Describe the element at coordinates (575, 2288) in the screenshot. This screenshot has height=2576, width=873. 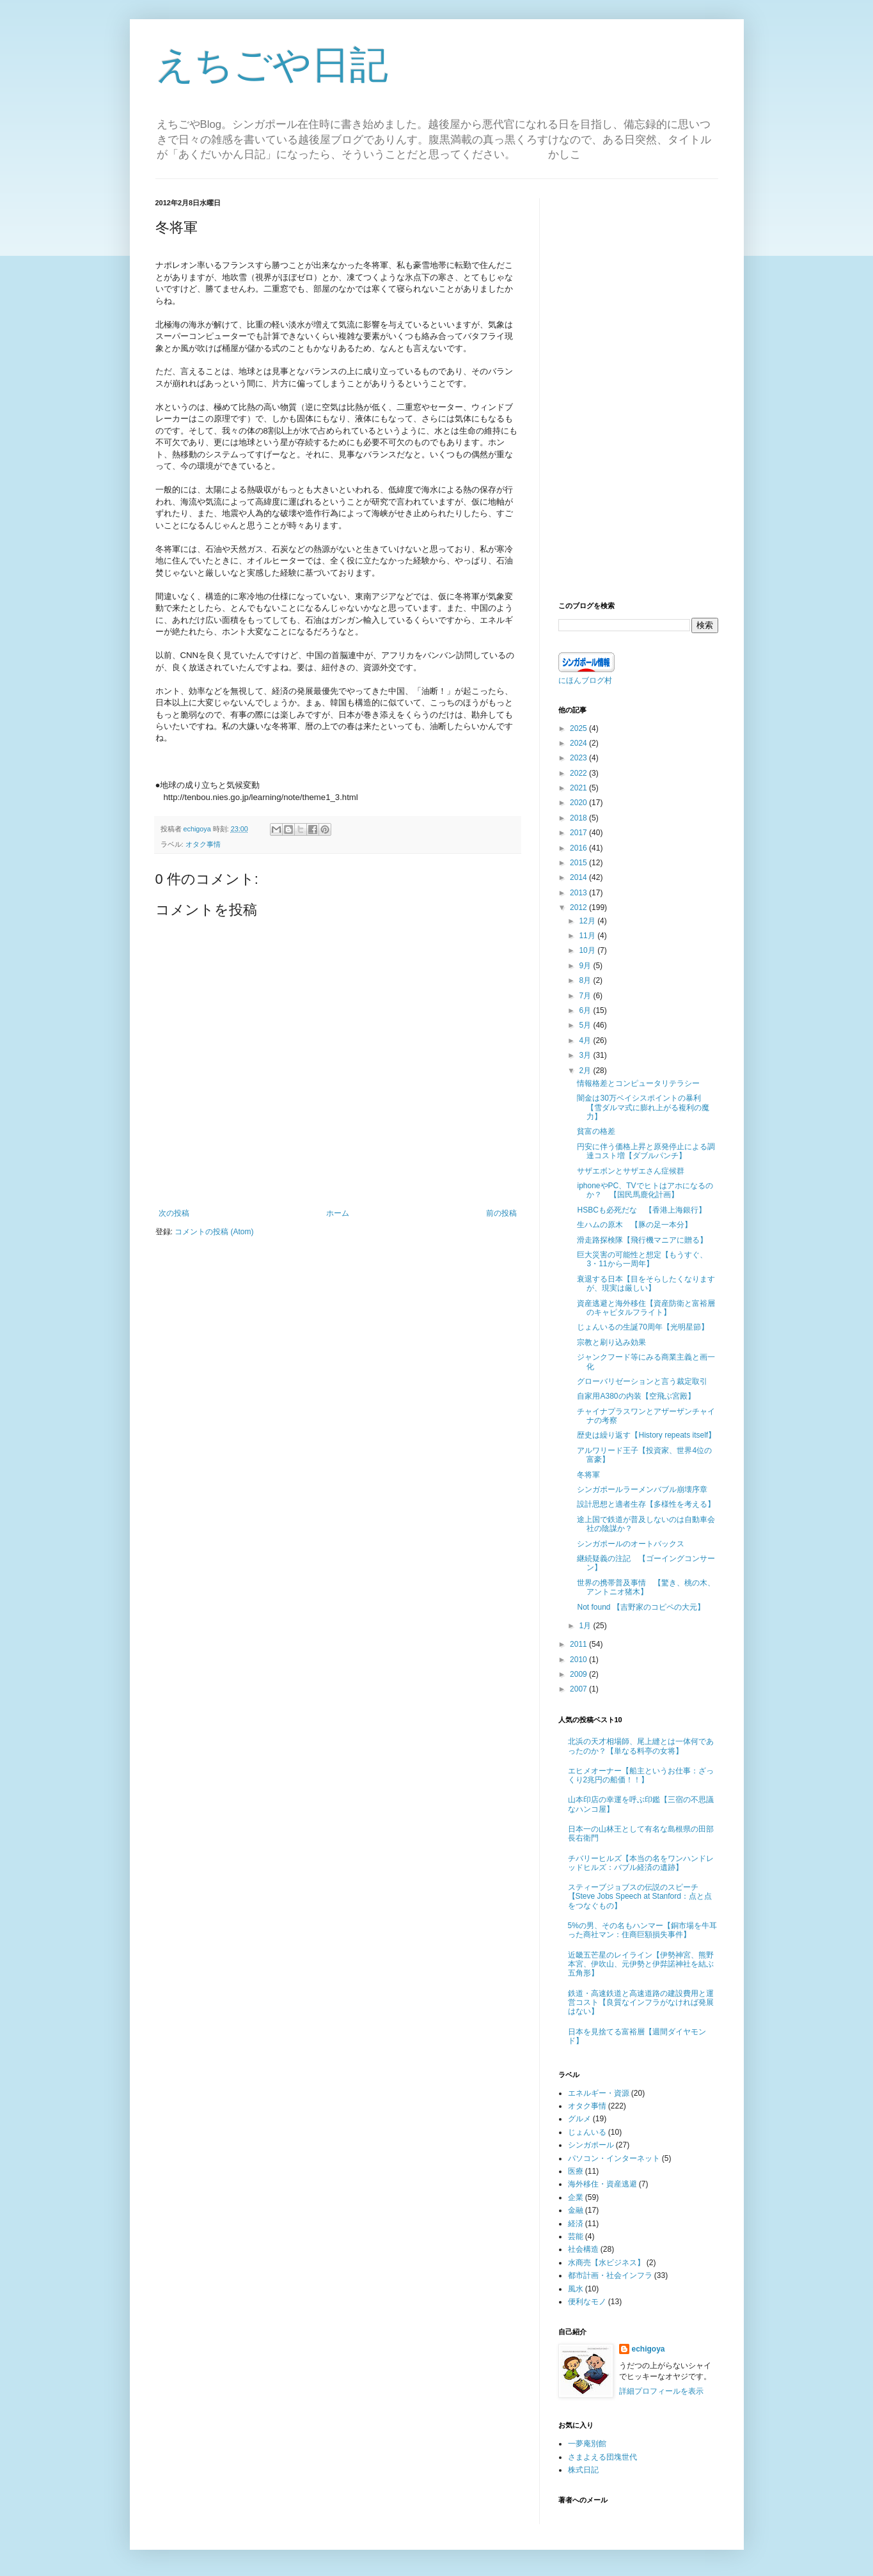
I see `風水` at that location.